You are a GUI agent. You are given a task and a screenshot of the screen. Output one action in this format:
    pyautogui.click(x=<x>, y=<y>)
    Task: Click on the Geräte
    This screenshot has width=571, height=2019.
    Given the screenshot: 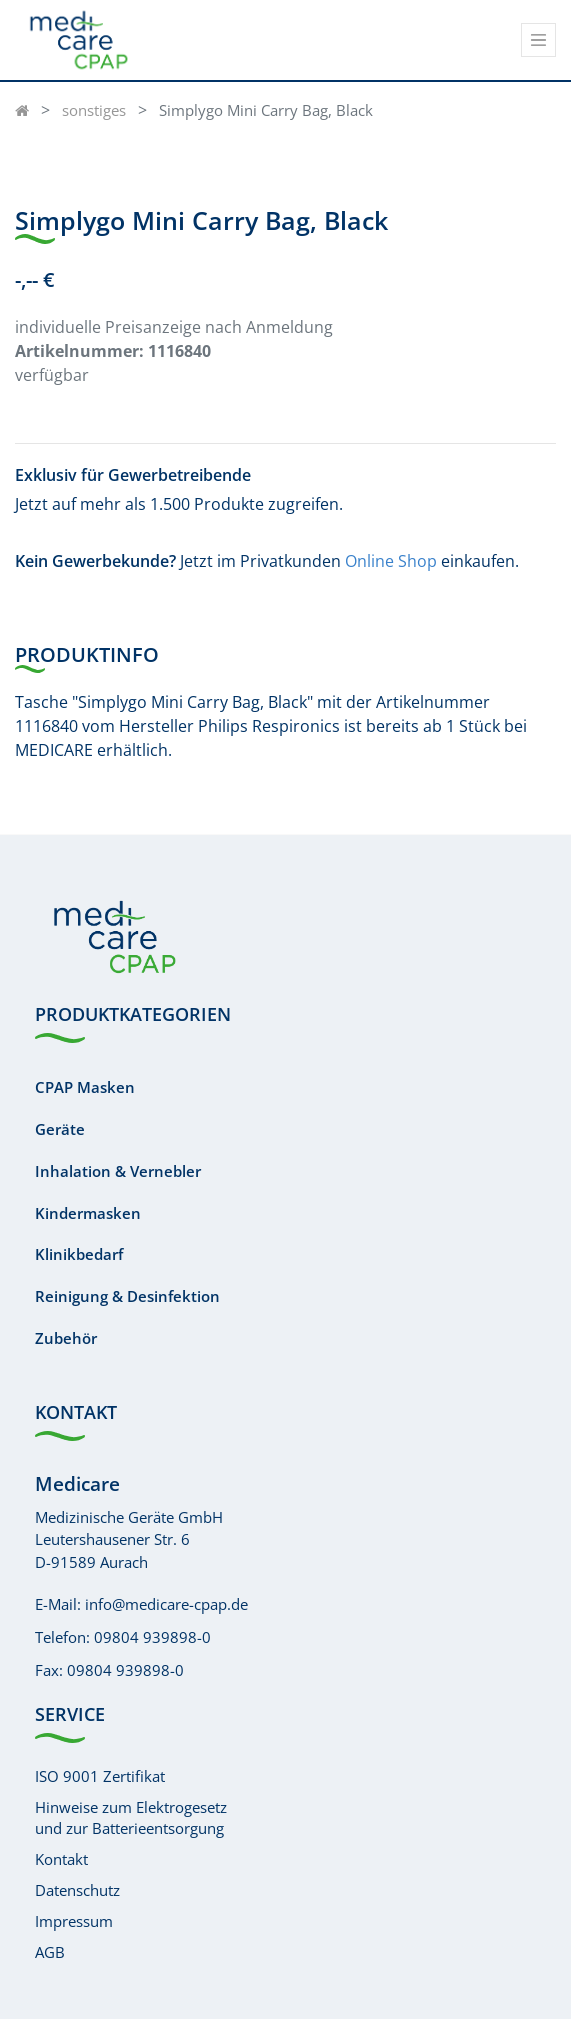 What is the action you would take?
    pyautogui.click(x=60, y=1129)
    